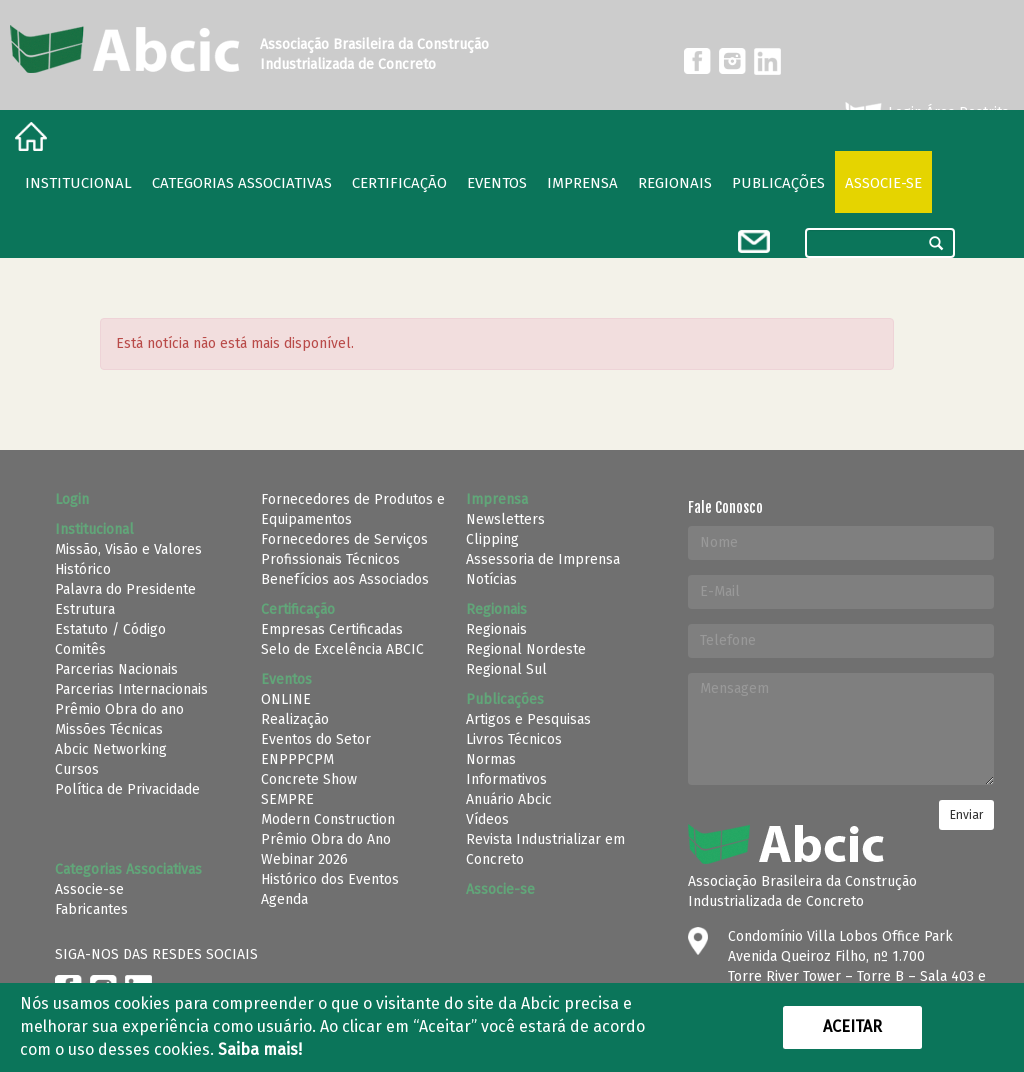 The height and width of the screenshot is (1072, 1024). I want to click on Parcerias Nacionais, so click(116, 669).